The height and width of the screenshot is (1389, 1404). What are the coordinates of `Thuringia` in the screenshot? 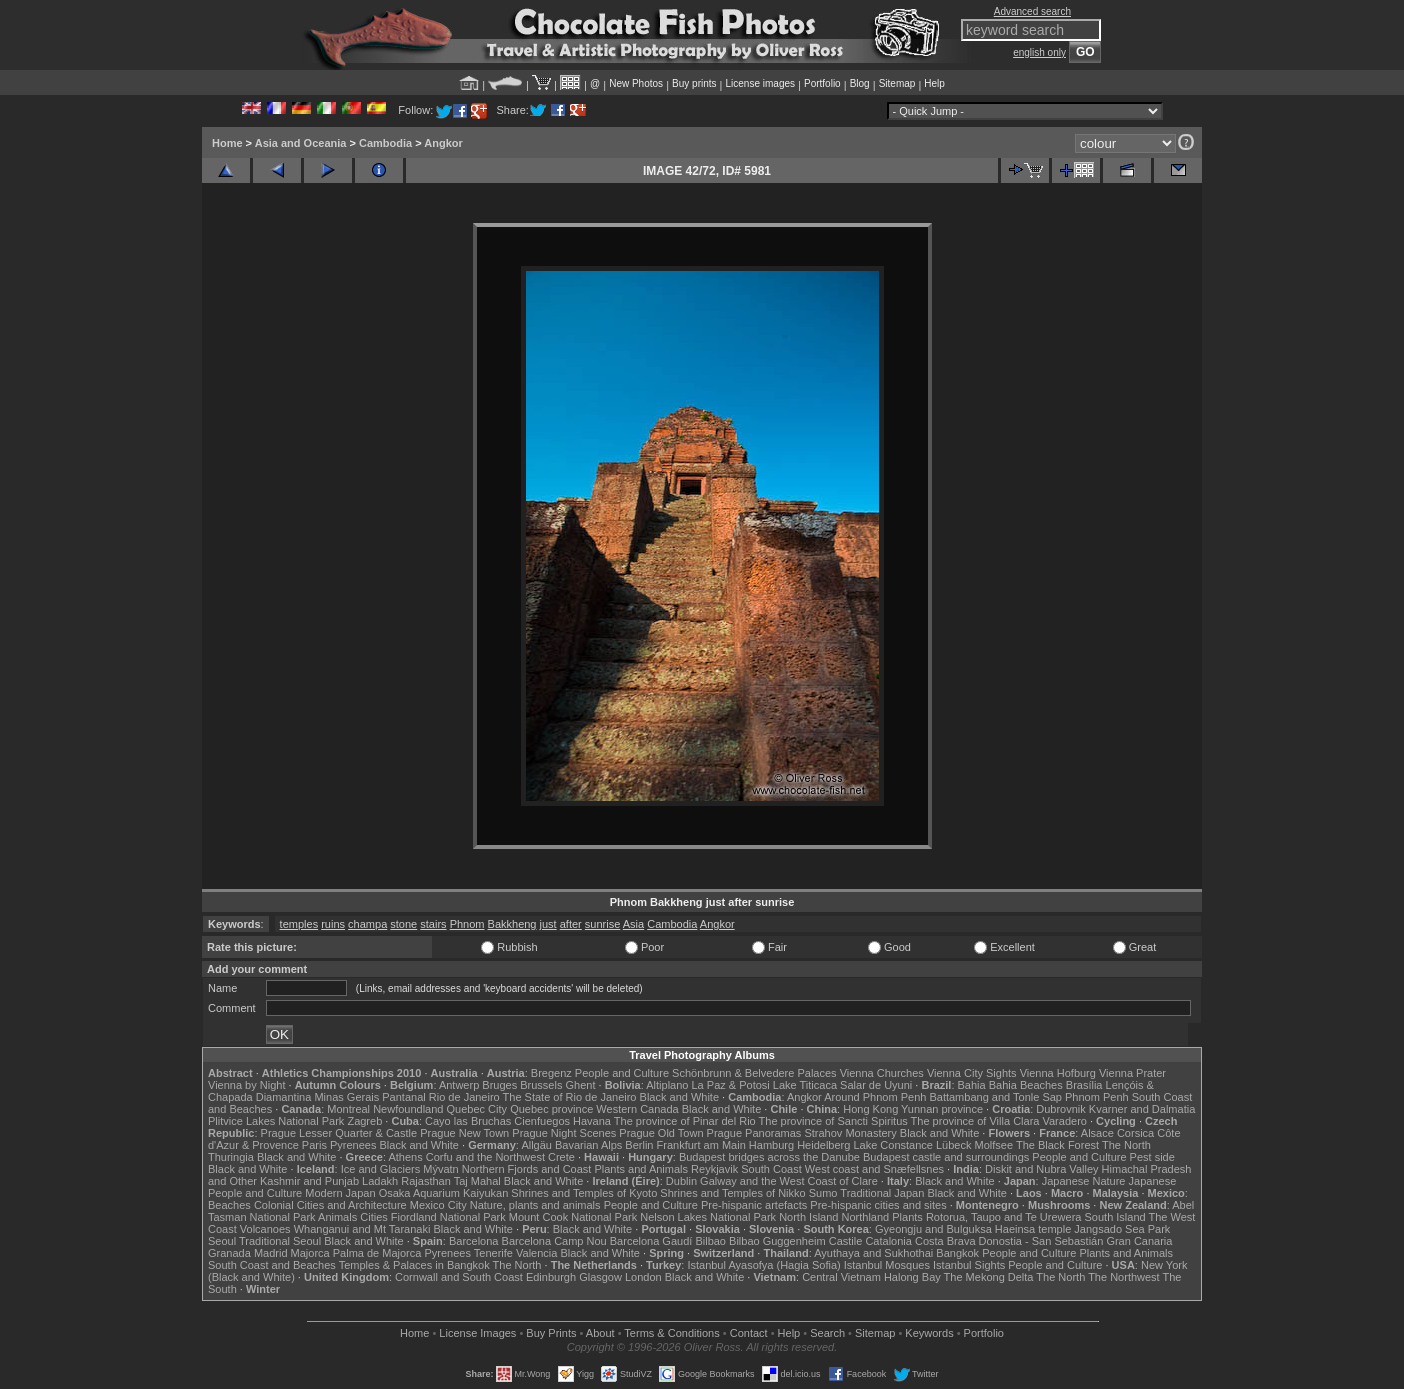 It's located at (231, 1157).